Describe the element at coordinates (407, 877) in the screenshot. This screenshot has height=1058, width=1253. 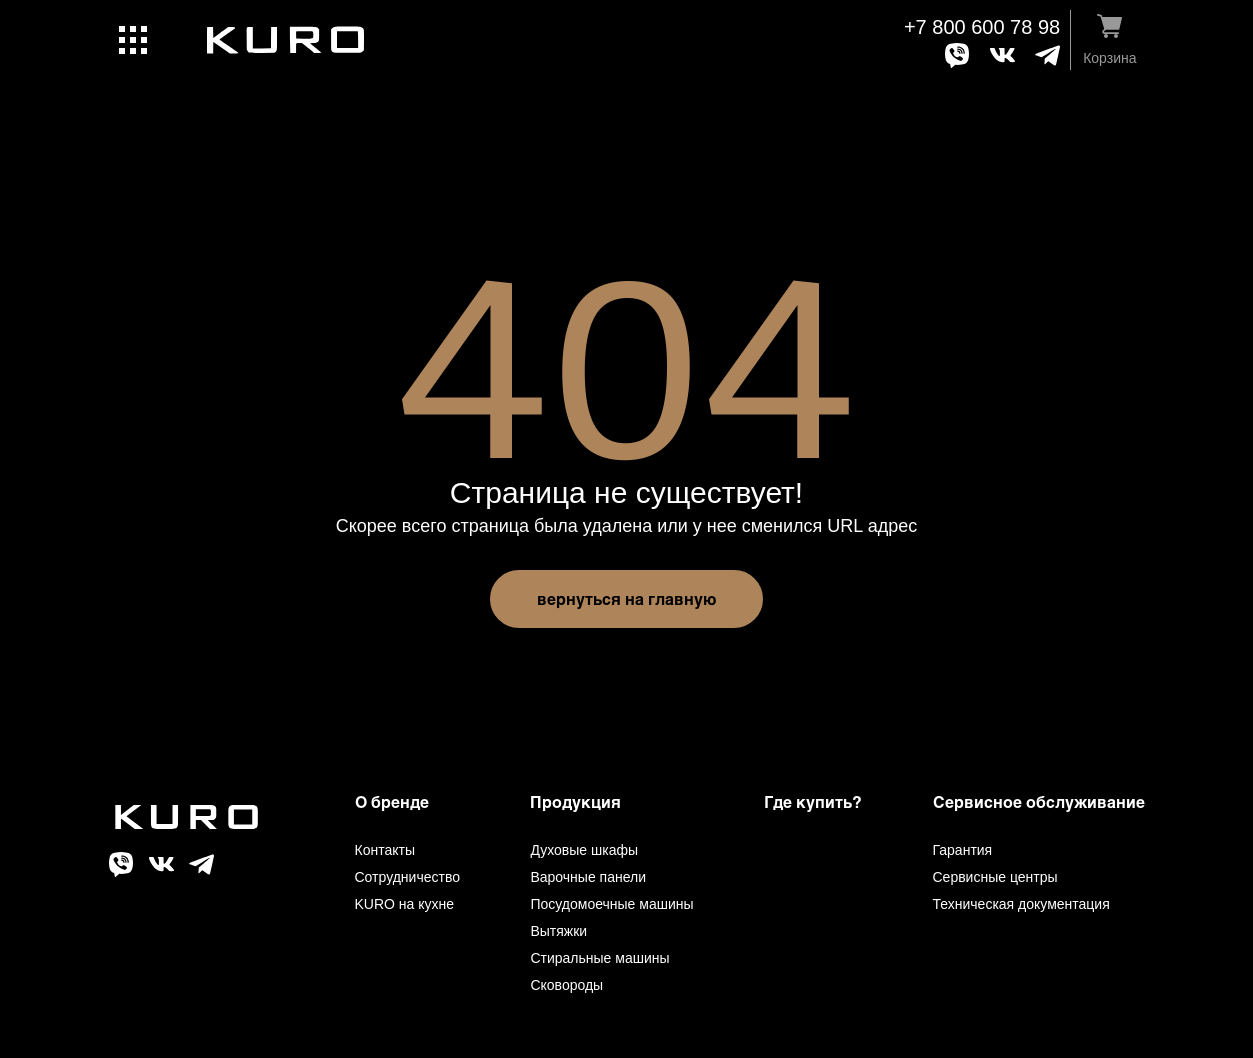
I see `Сотрудничество` at that location.